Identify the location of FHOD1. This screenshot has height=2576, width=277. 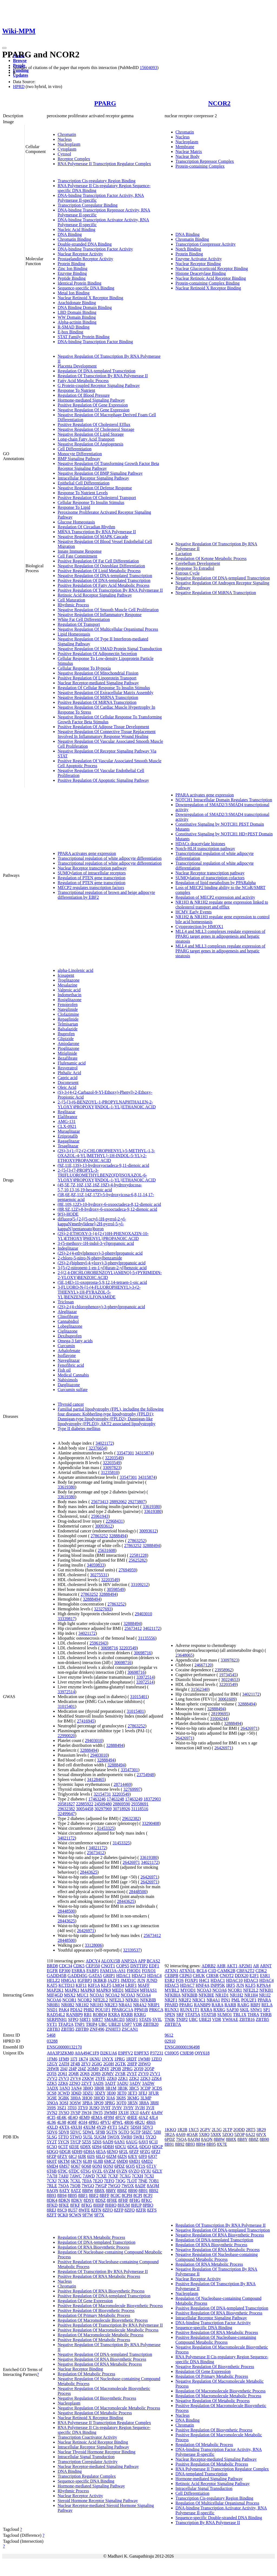
(134, 1970).